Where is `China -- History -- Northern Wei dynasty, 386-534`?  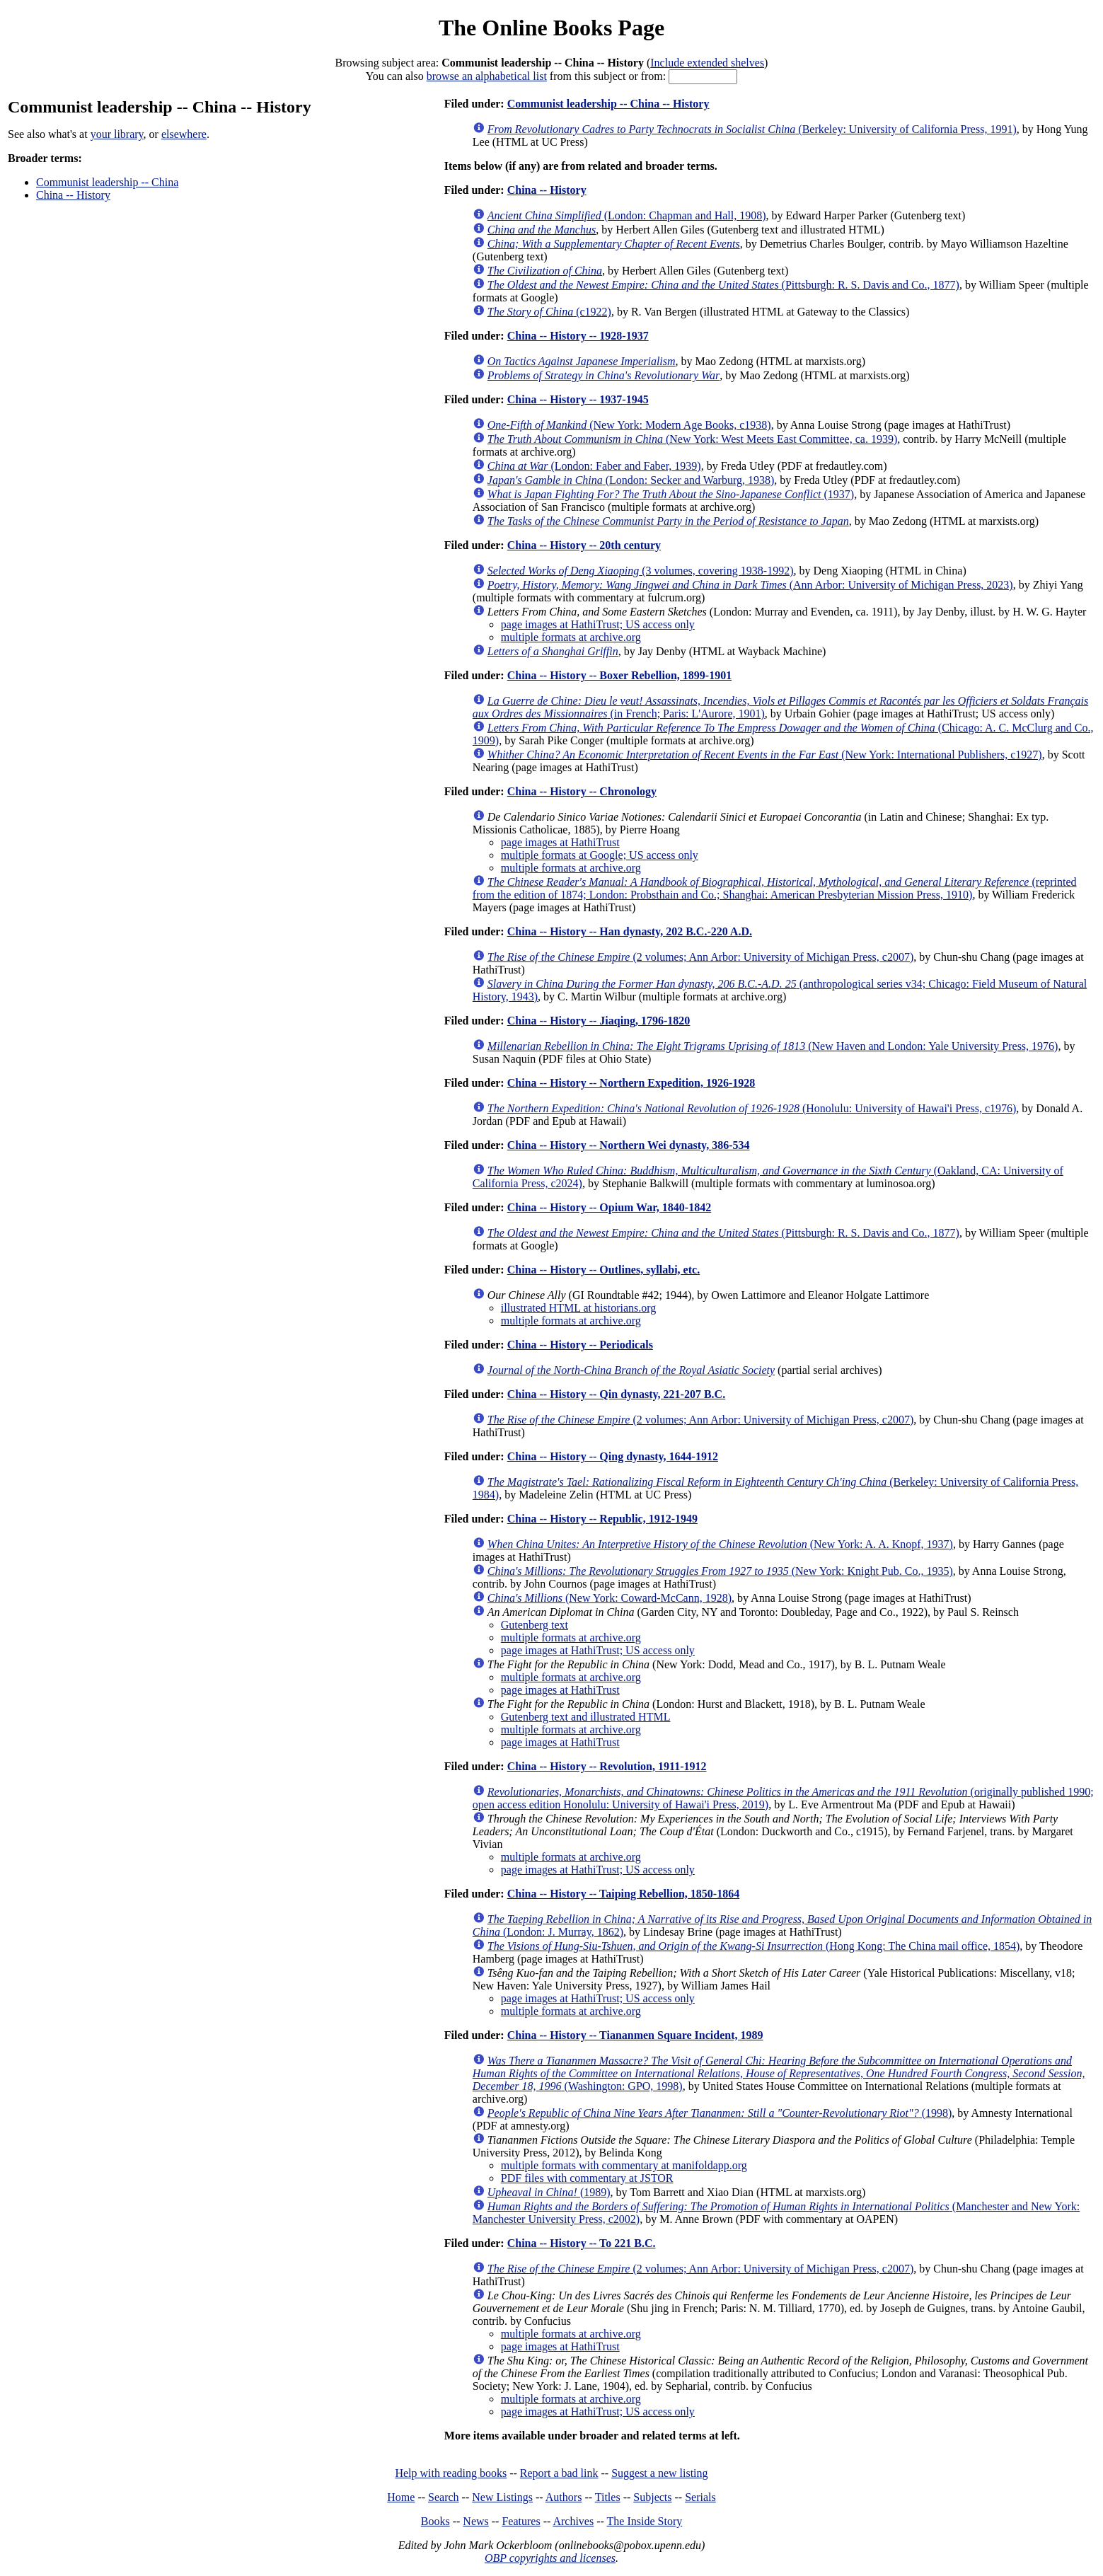 China -- History -- Northern Wei dynasty, 386-534 is located at coordinates (628, 1145).